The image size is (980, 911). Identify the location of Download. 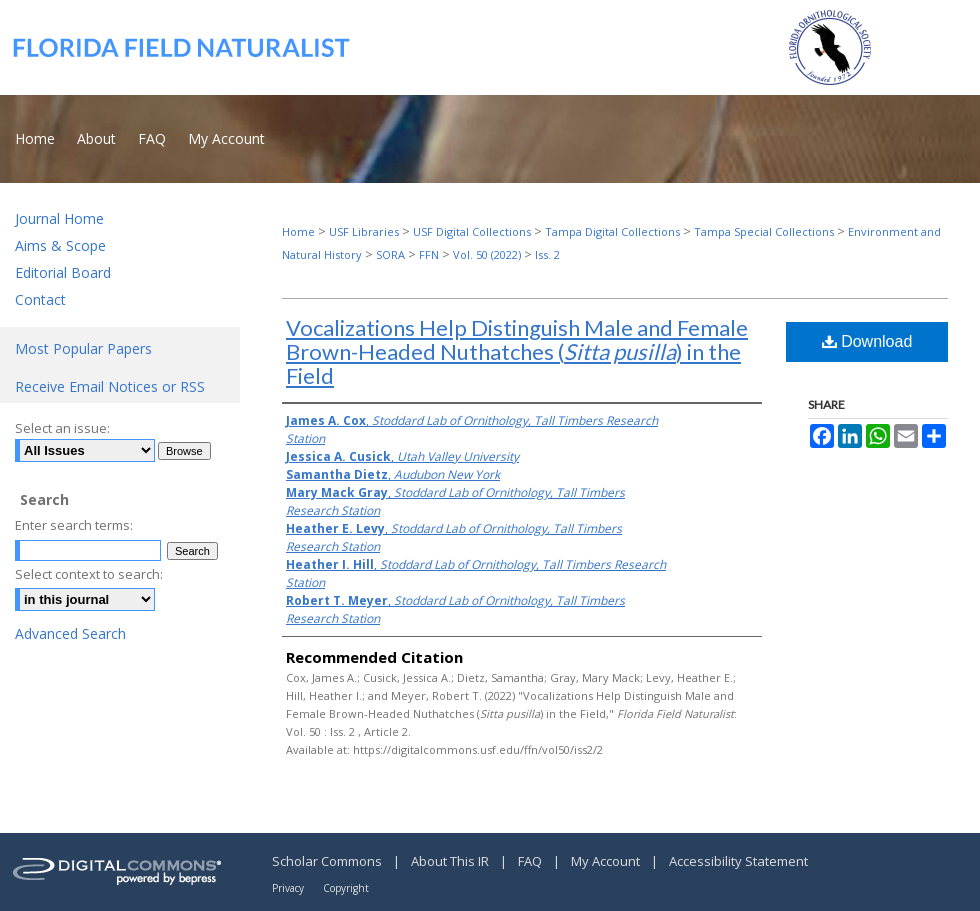
(867, 341).